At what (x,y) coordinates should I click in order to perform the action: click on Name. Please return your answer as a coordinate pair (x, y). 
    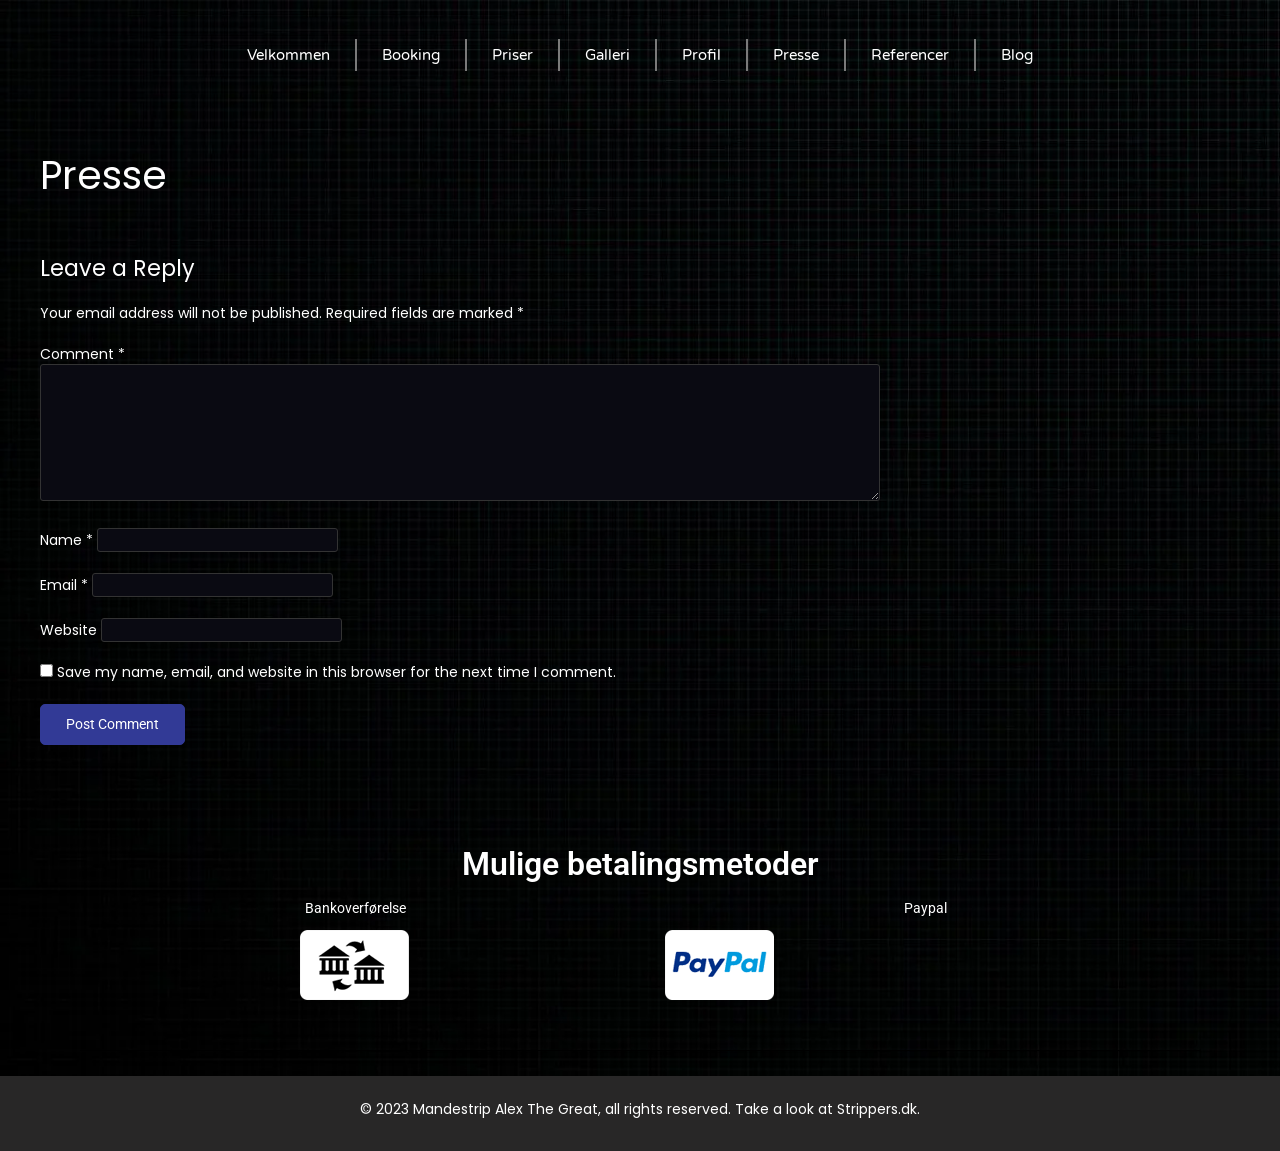
    Looking at the image, I should click on (66, 540).